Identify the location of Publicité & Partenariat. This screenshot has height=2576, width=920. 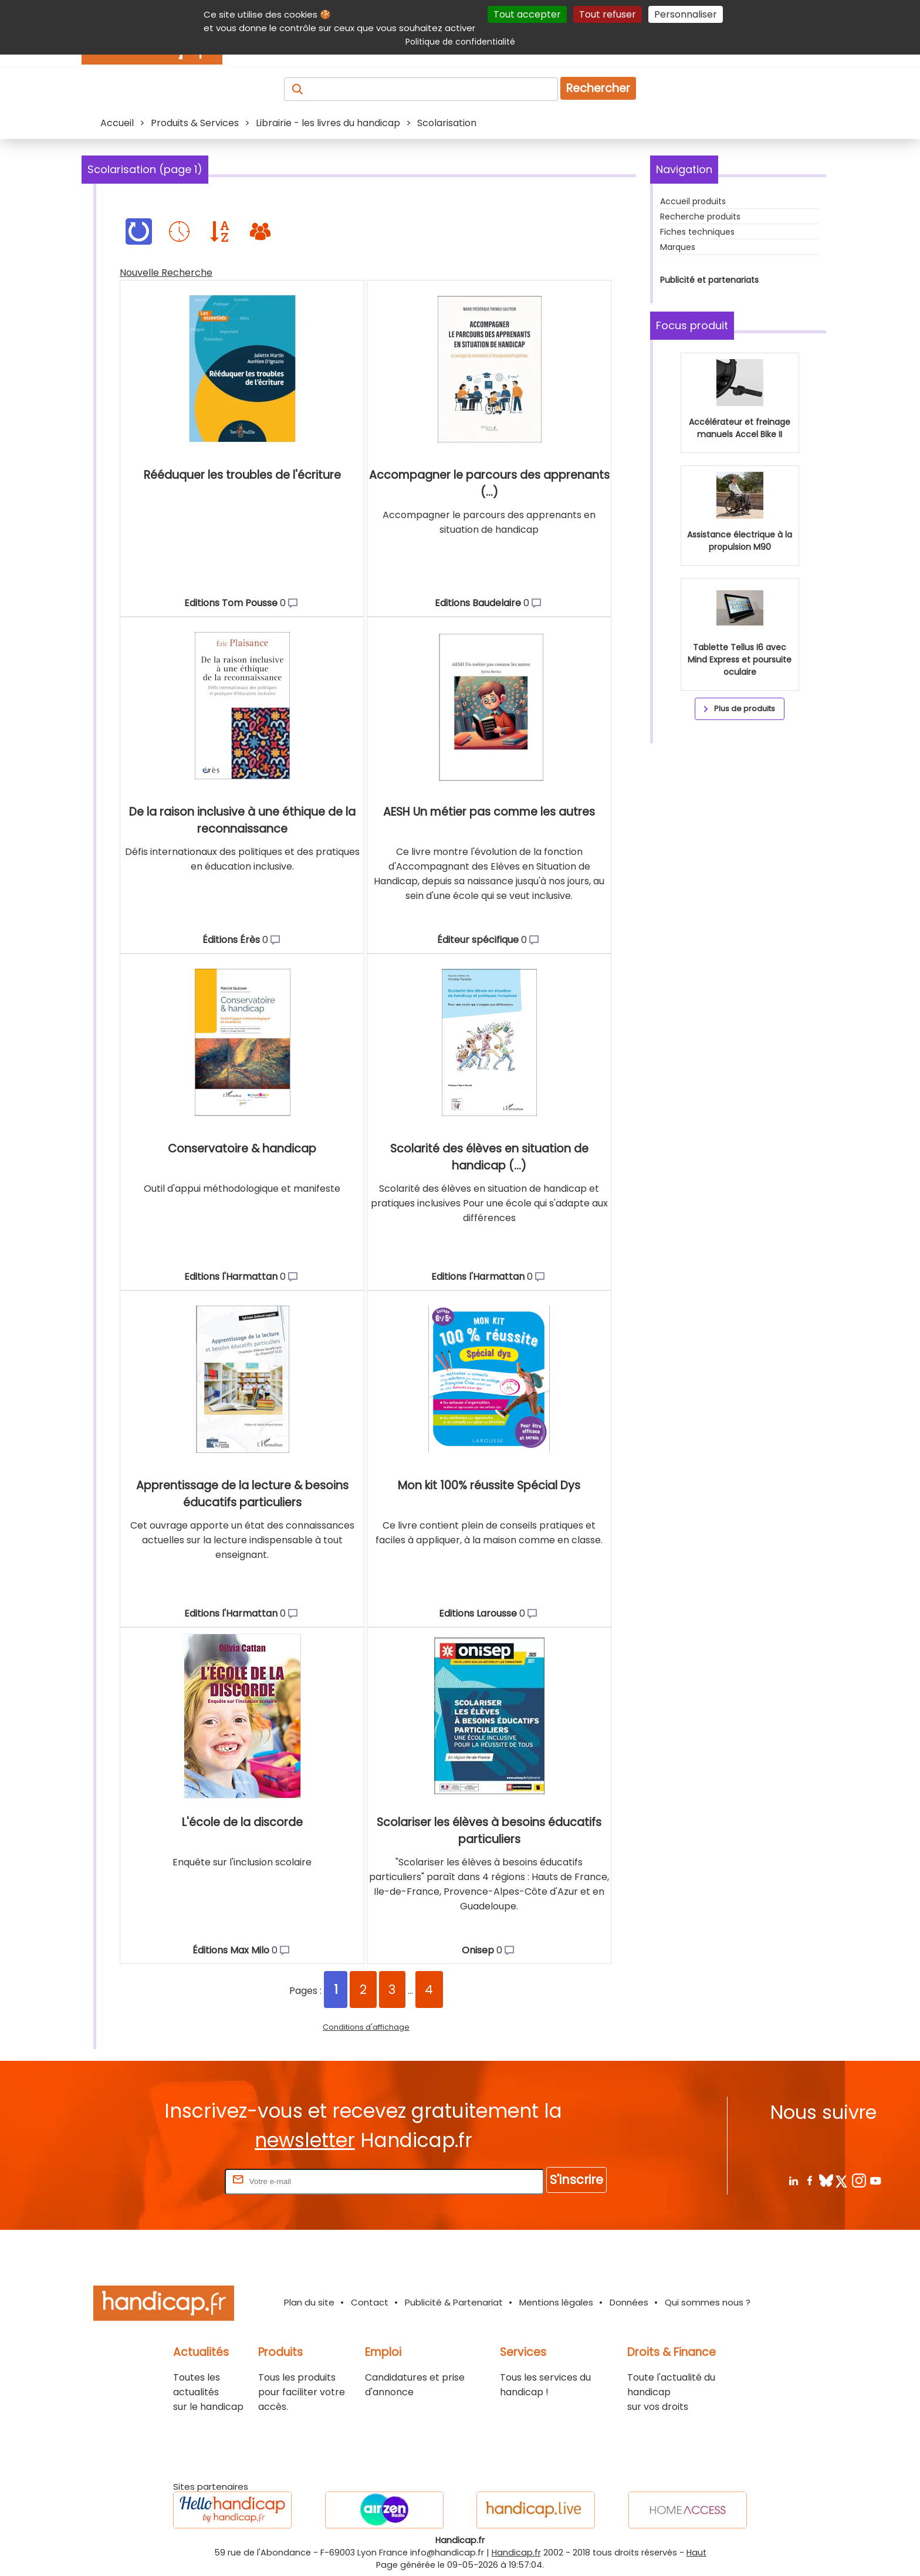
(454, 2302).